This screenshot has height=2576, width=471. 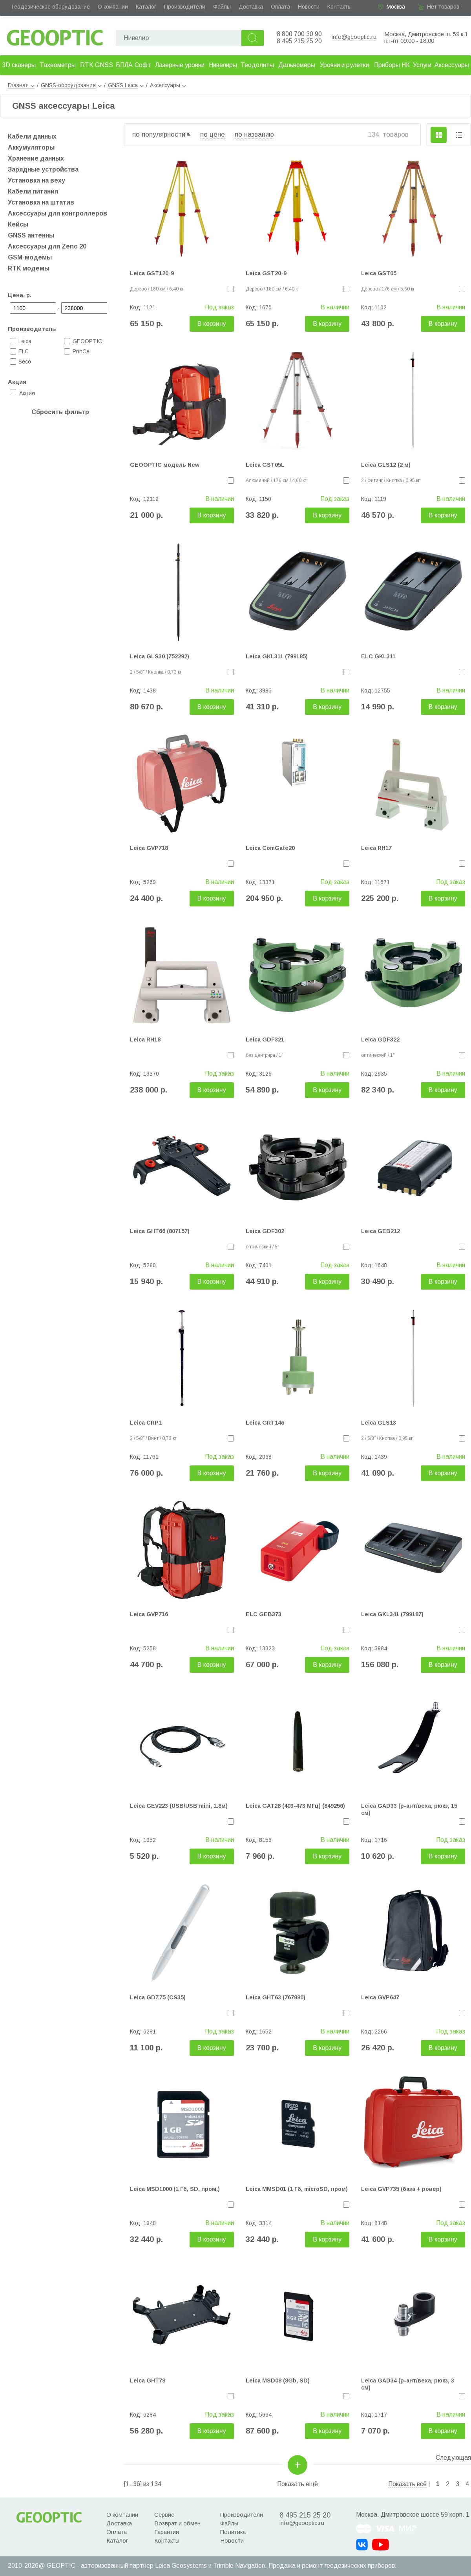 What do you see at coordinates (41, 202) in the screenshot?
I see `Установка на штатив` at bounding box center [41, 202].